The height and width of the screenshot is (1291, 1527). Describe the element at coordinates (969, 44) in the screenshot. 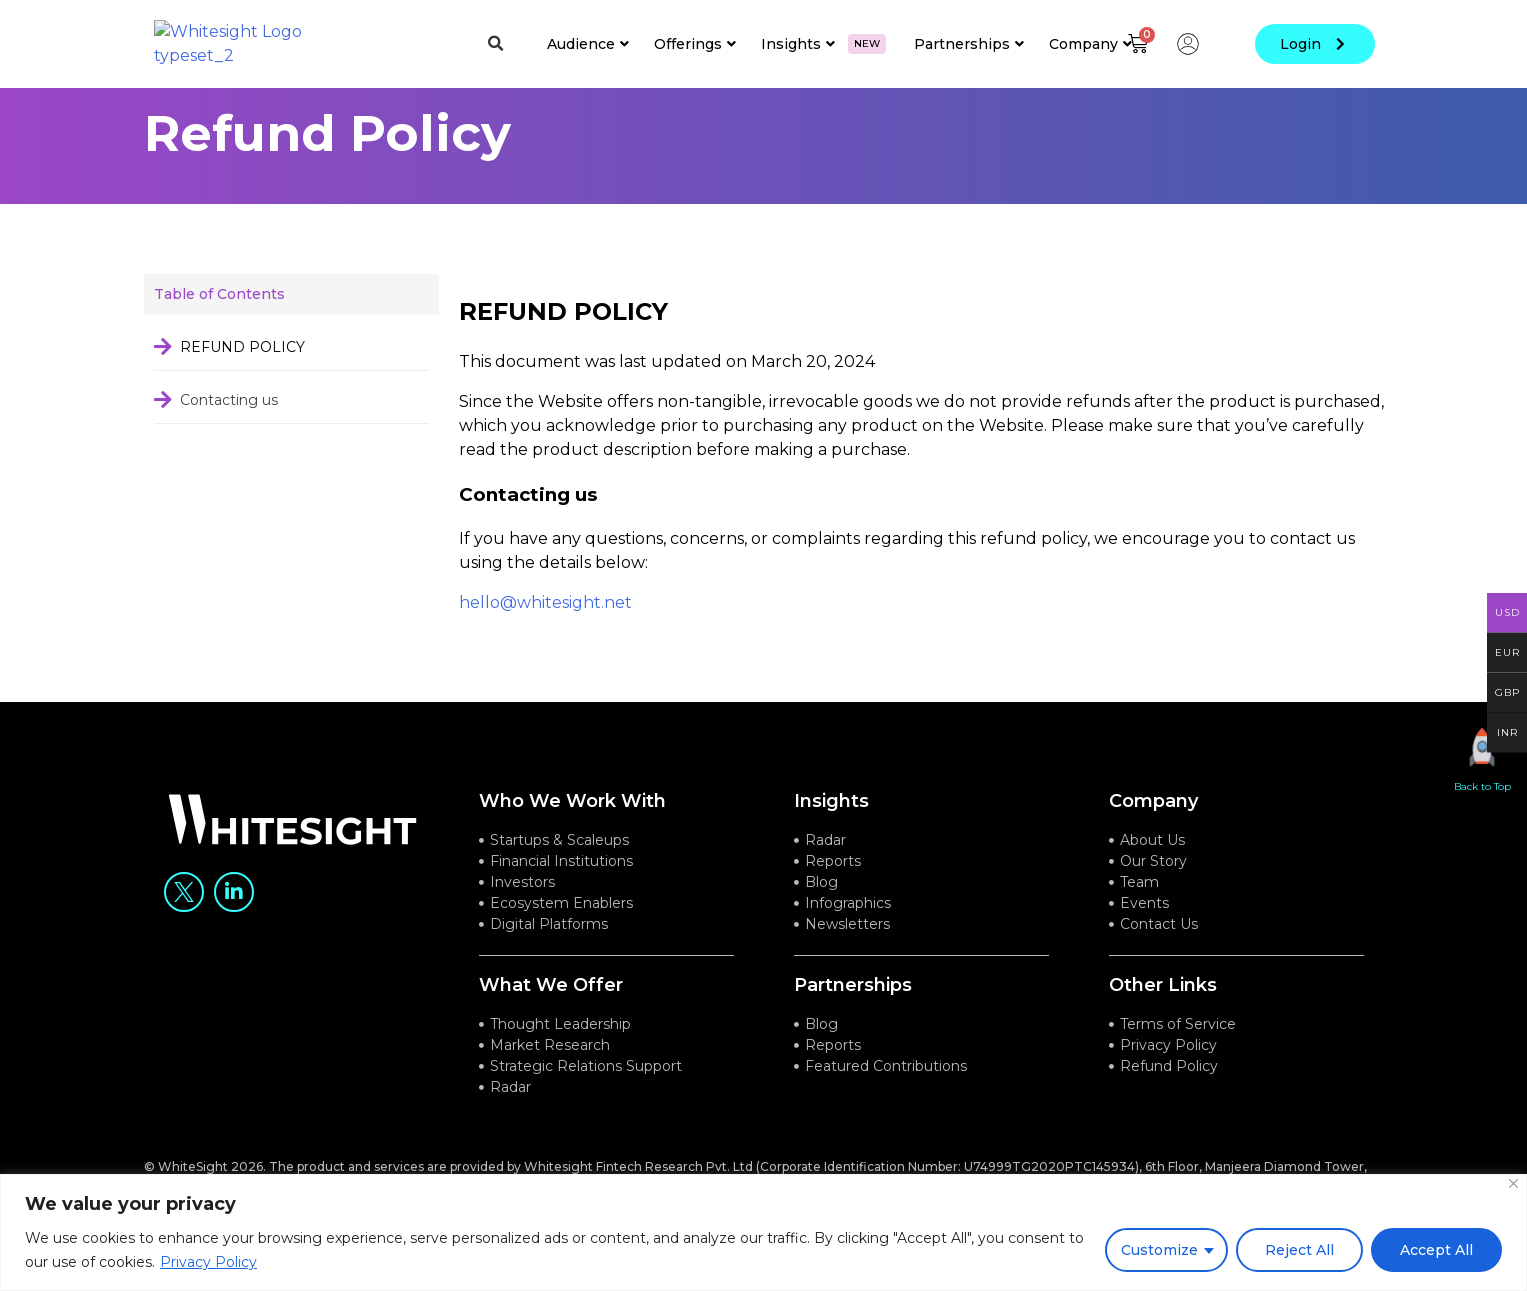

I see `Partnerships` at that location.